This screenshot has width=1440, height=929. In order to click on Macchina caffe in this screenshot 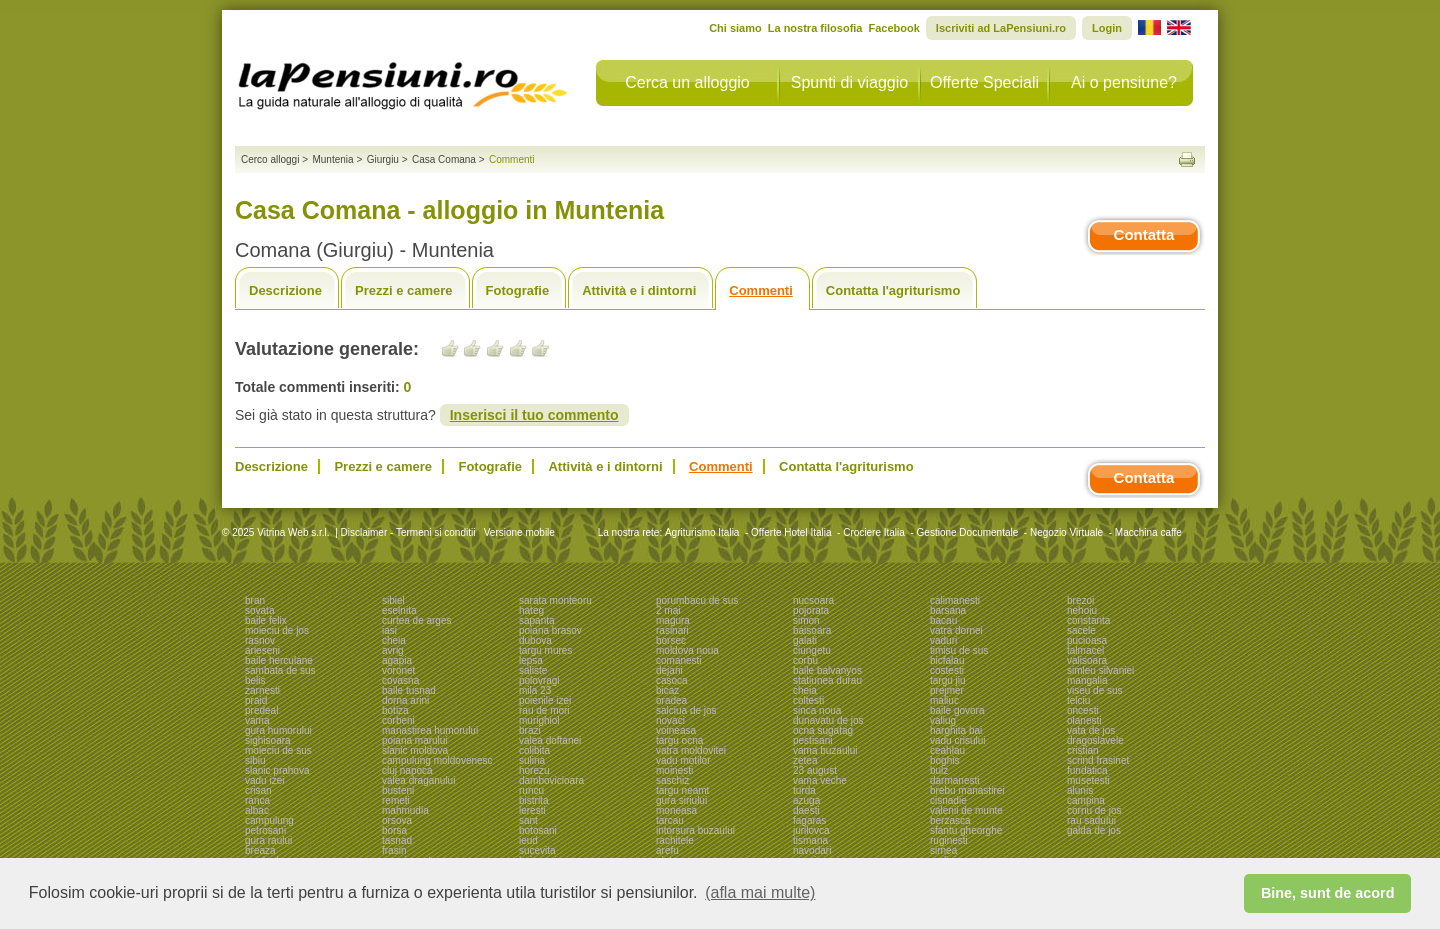, I will do `click(1148, 532)`.